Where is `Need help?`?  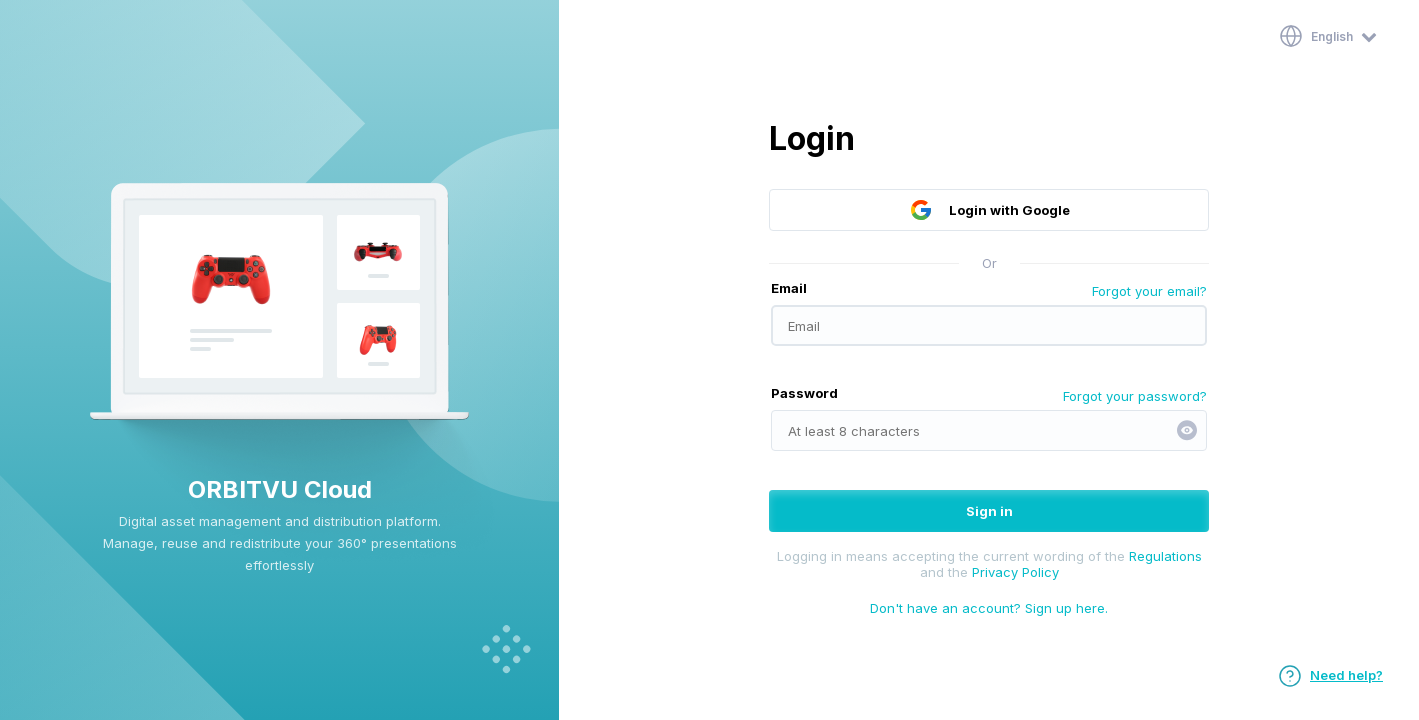
Need help? is located at coordinates (1330, 675).